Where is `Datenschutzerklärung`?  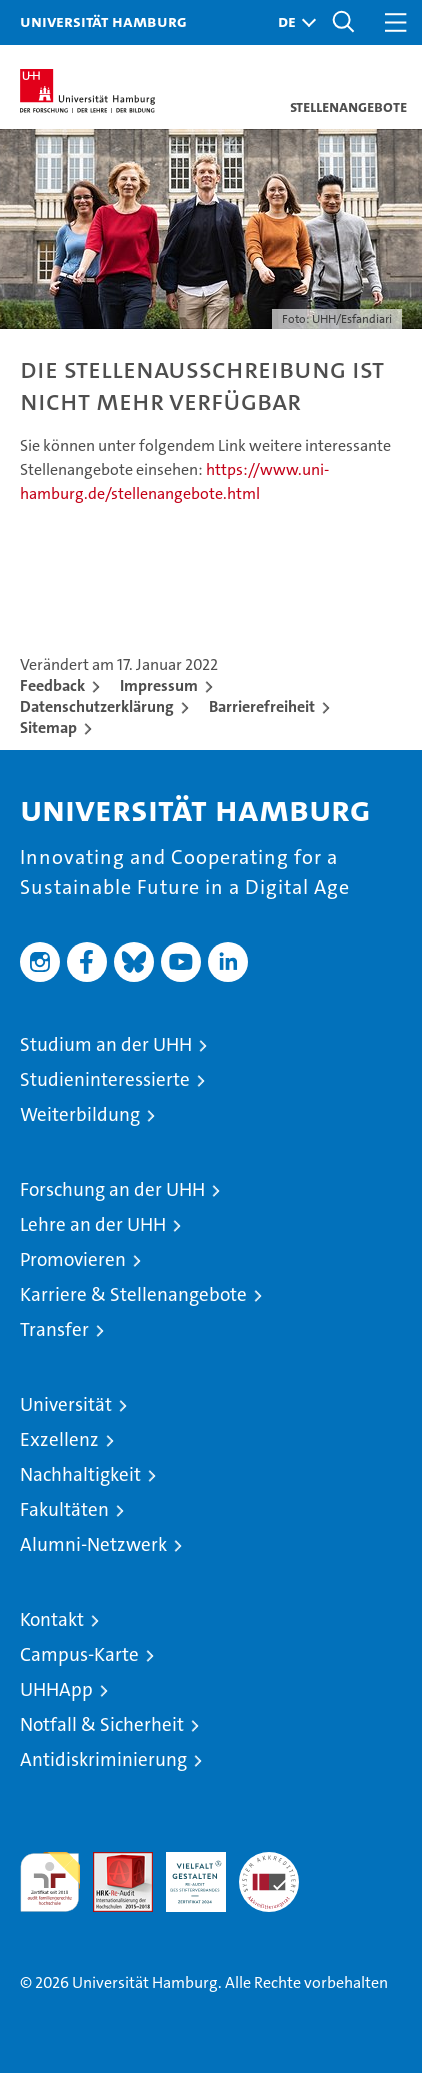
Datenschutzerklärung is located at coordinates (97, 706).